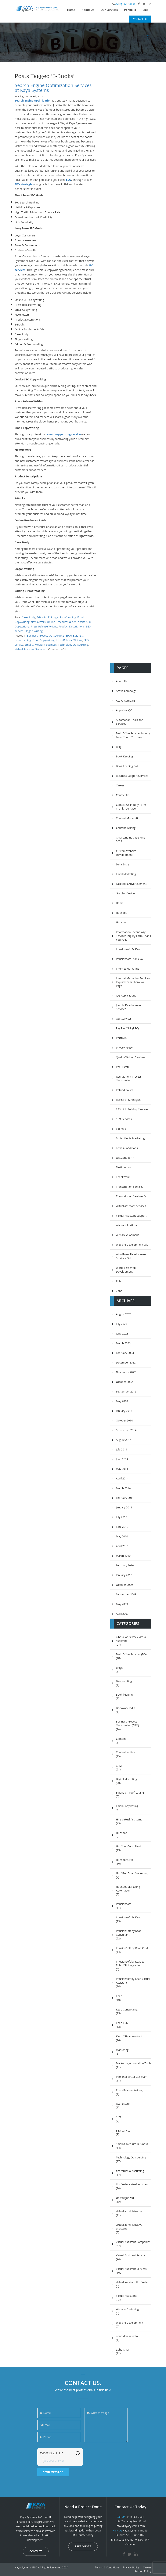 The height and width of the screenshot is (2576, 166). I want to click on Information Technology Services Inquiry Form Thank You Page, so click(133, 935).